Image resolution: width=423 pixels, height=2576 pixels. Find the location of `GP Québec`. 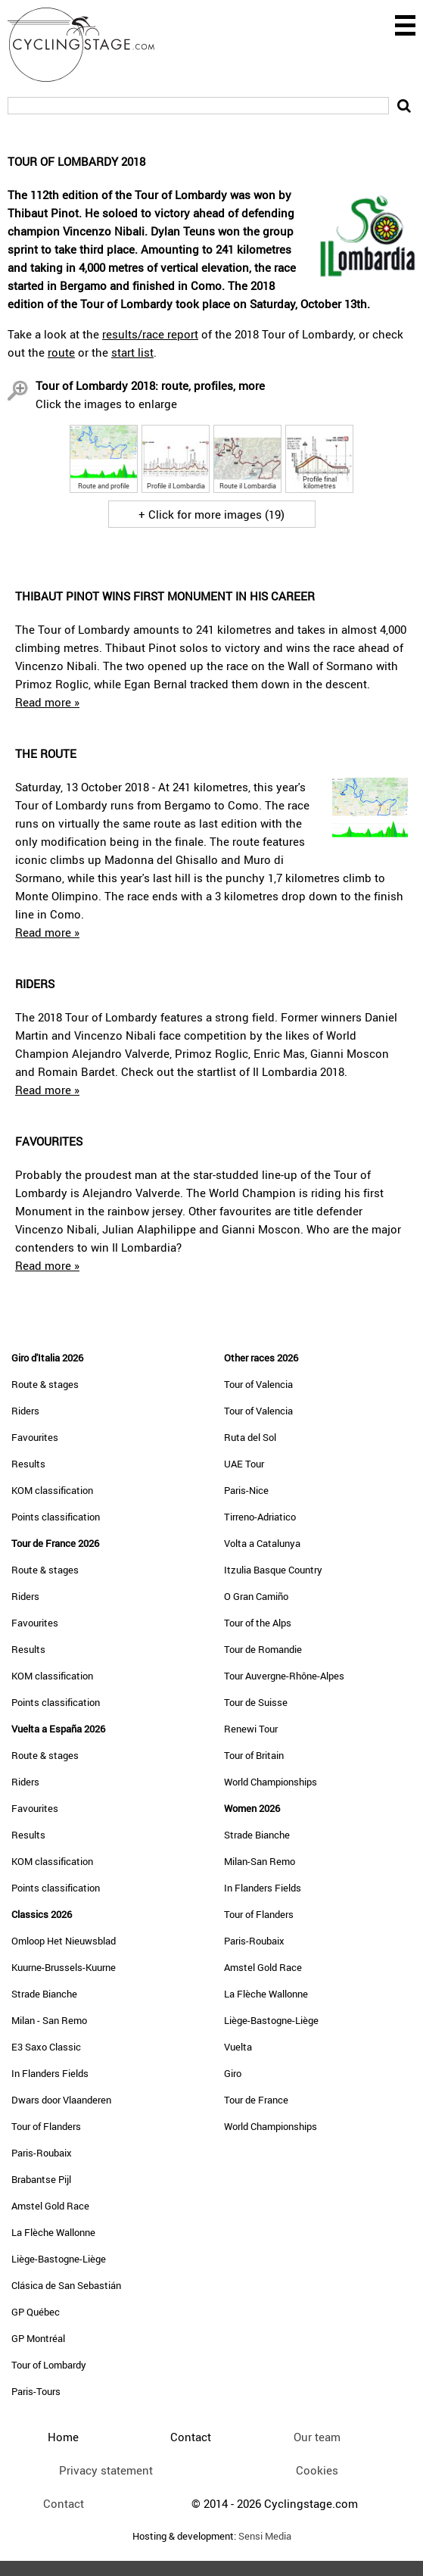

GP Québec is located at coordinates (35, 2312).